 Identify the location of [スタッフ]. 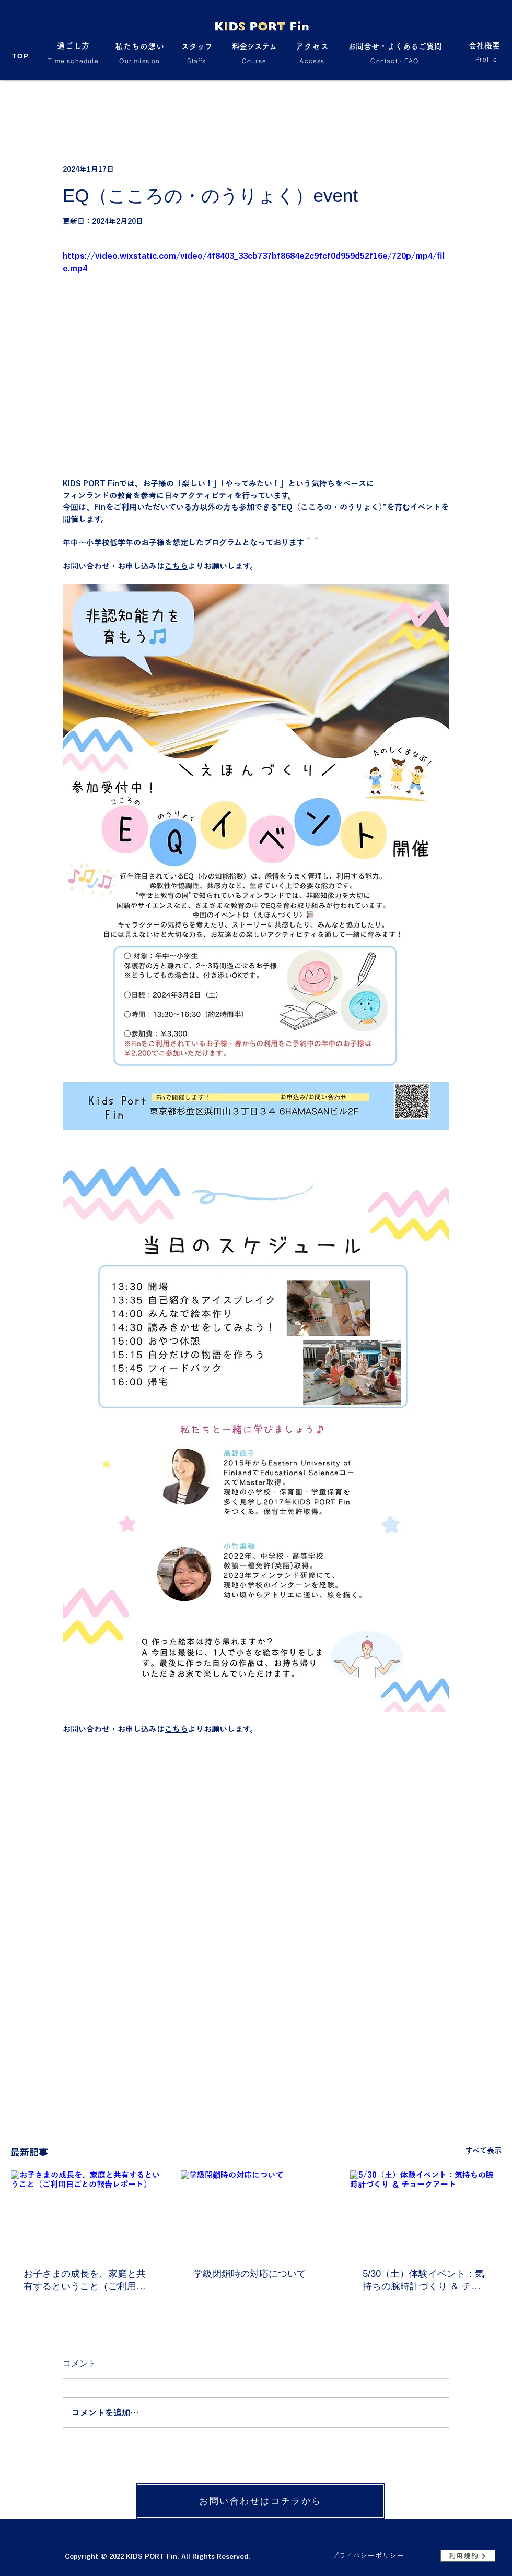
(196, 51).